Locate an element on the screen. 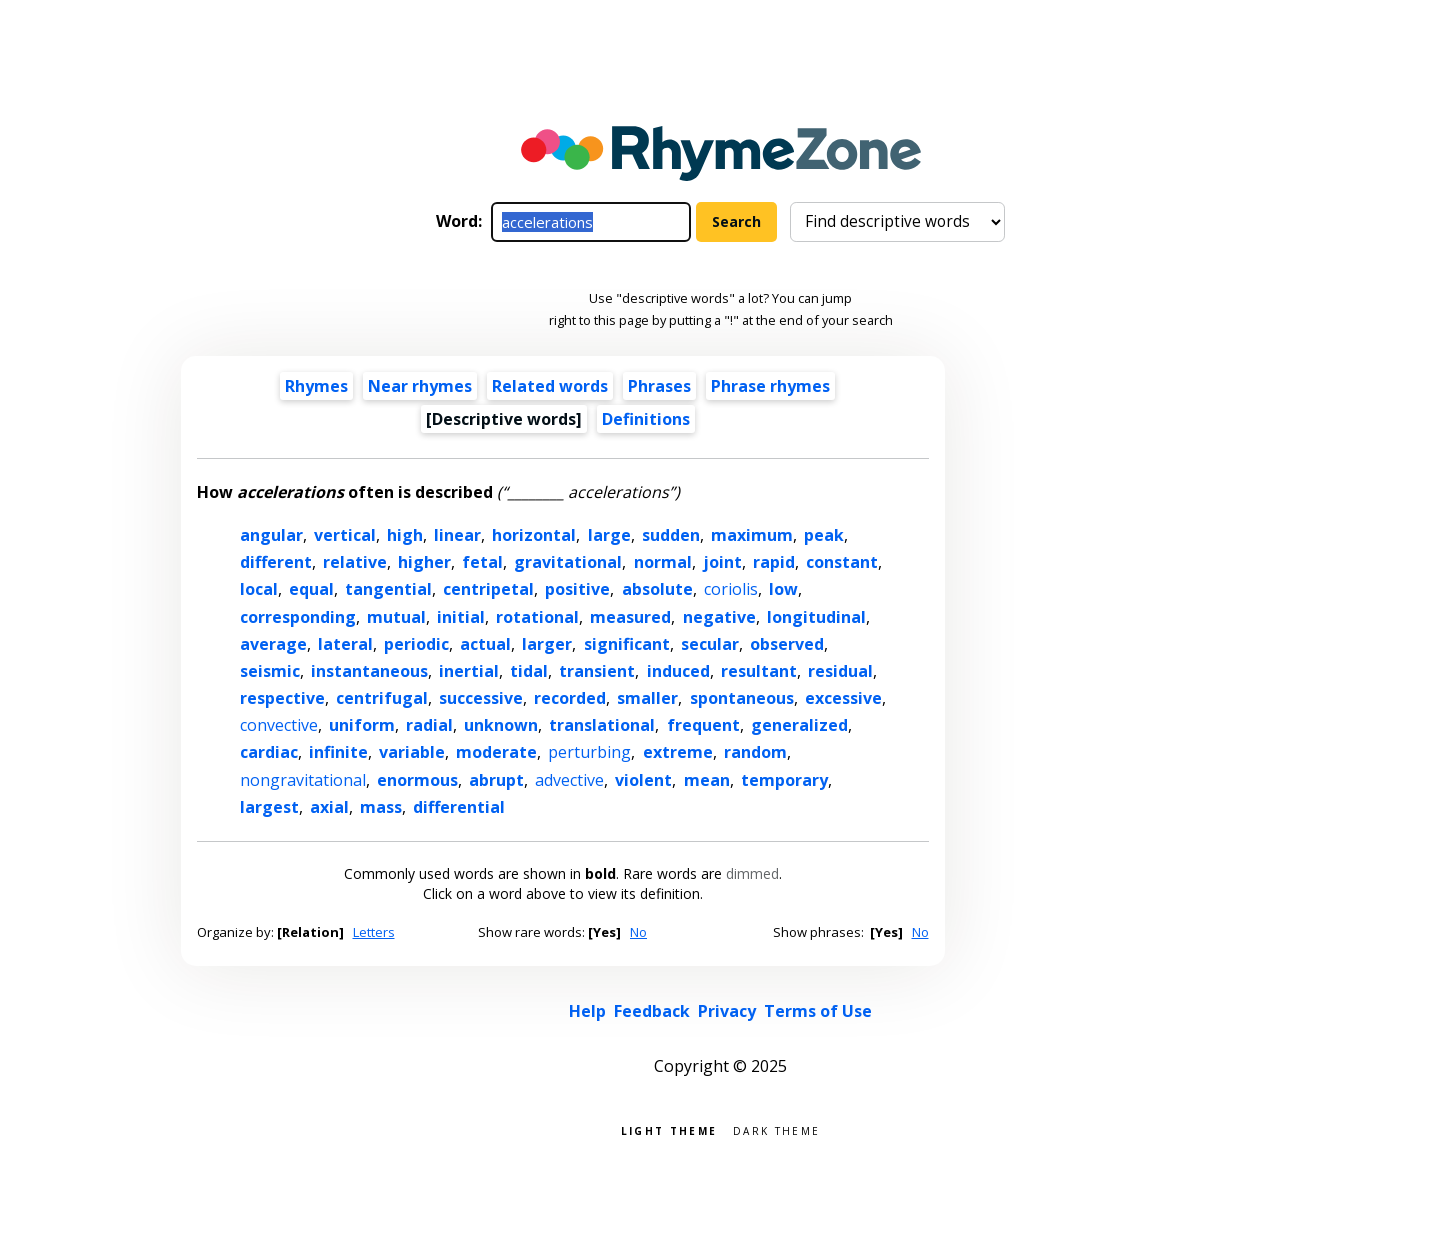 This screenshot has height=1239, width=1441. coriolis is located at coordinates (731, 589).